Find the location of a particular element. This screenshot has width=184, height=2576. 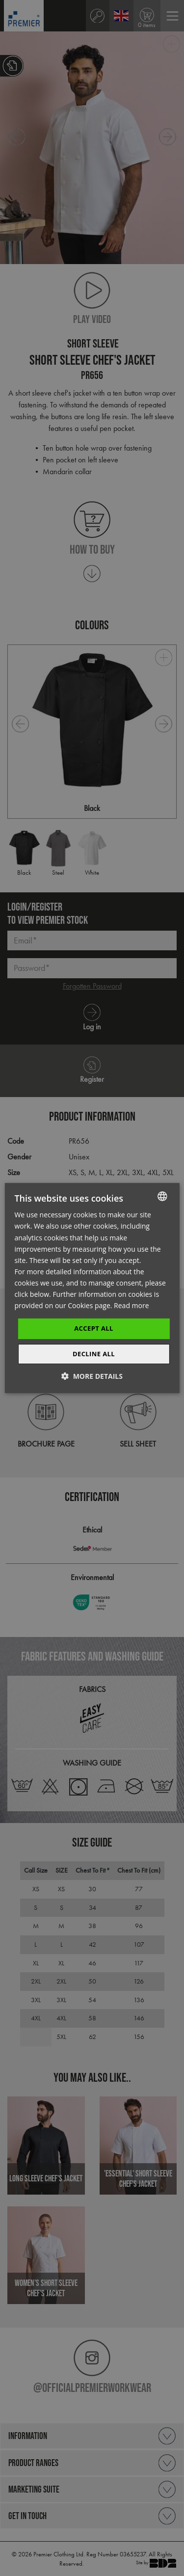

Read more [Read more, opens a new window] is located at coordinates (131, 1305).